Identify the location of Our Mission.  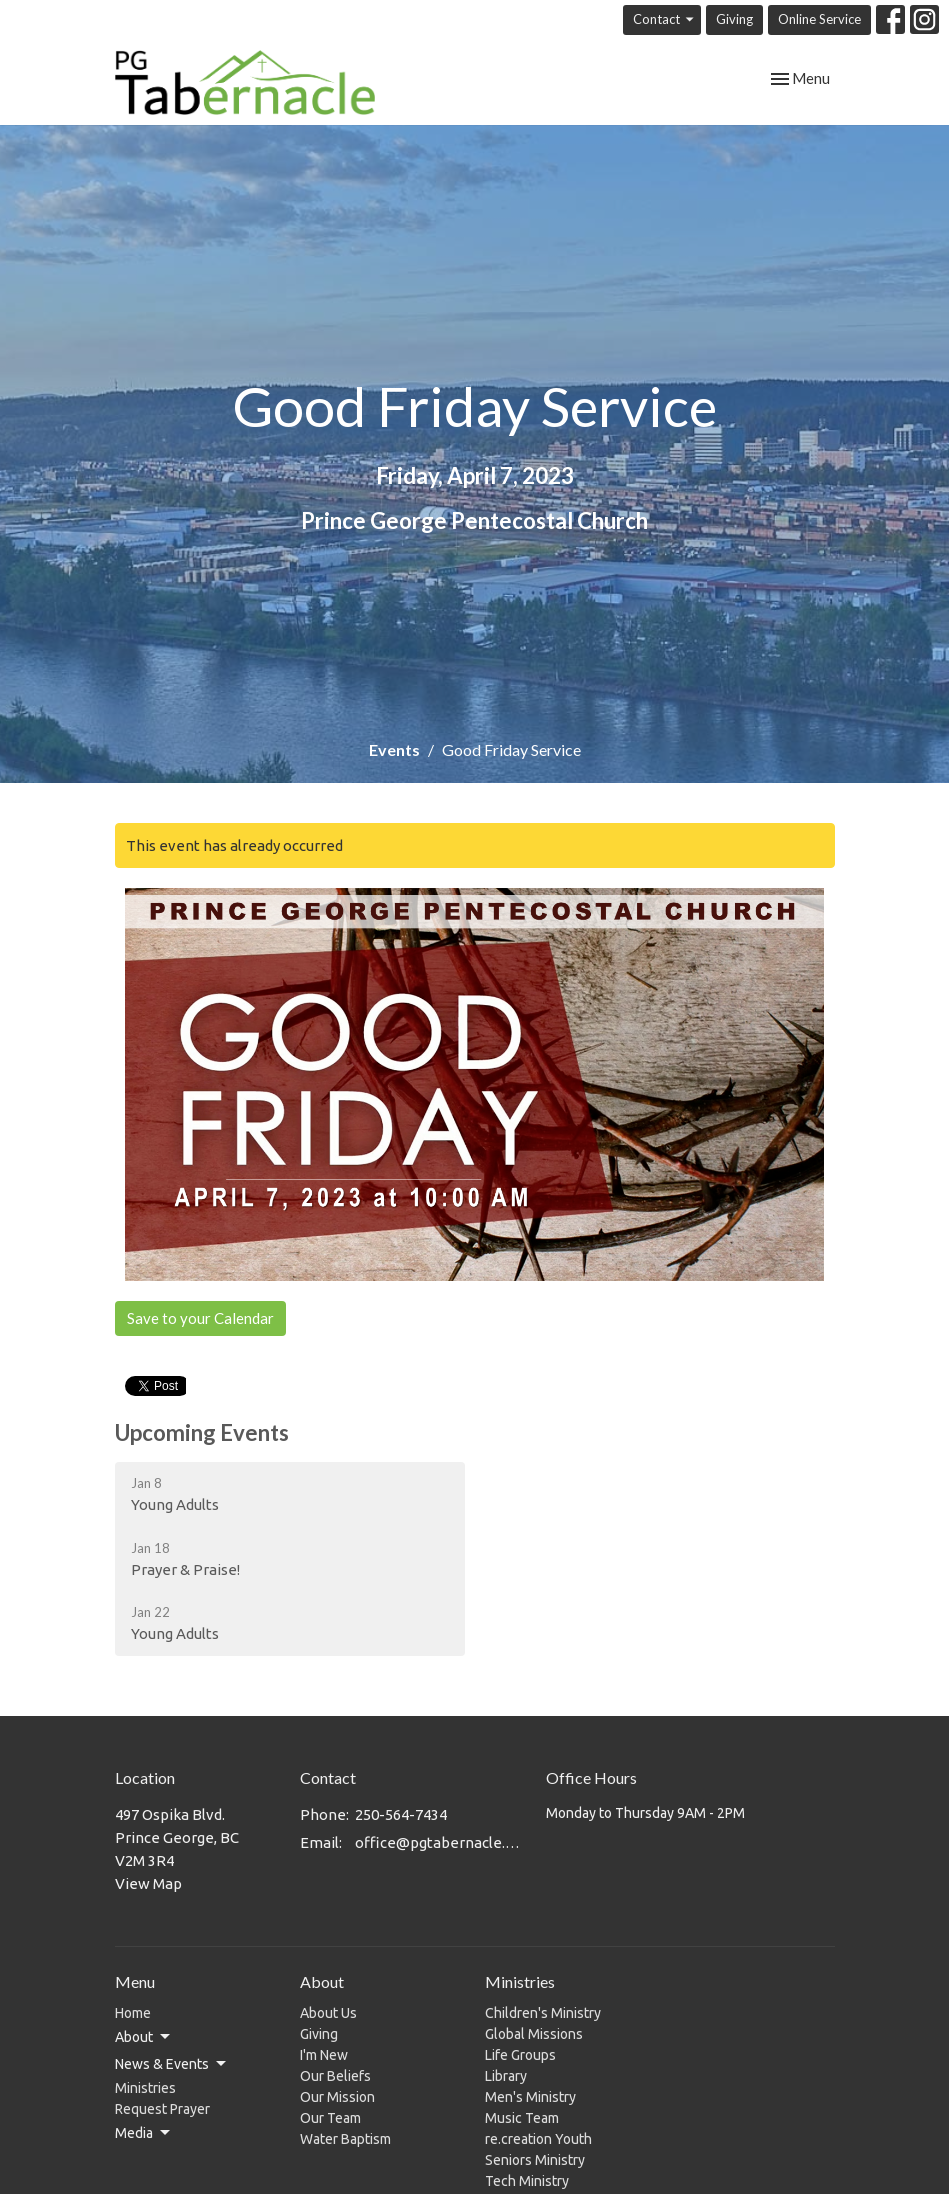
(337, 2097).